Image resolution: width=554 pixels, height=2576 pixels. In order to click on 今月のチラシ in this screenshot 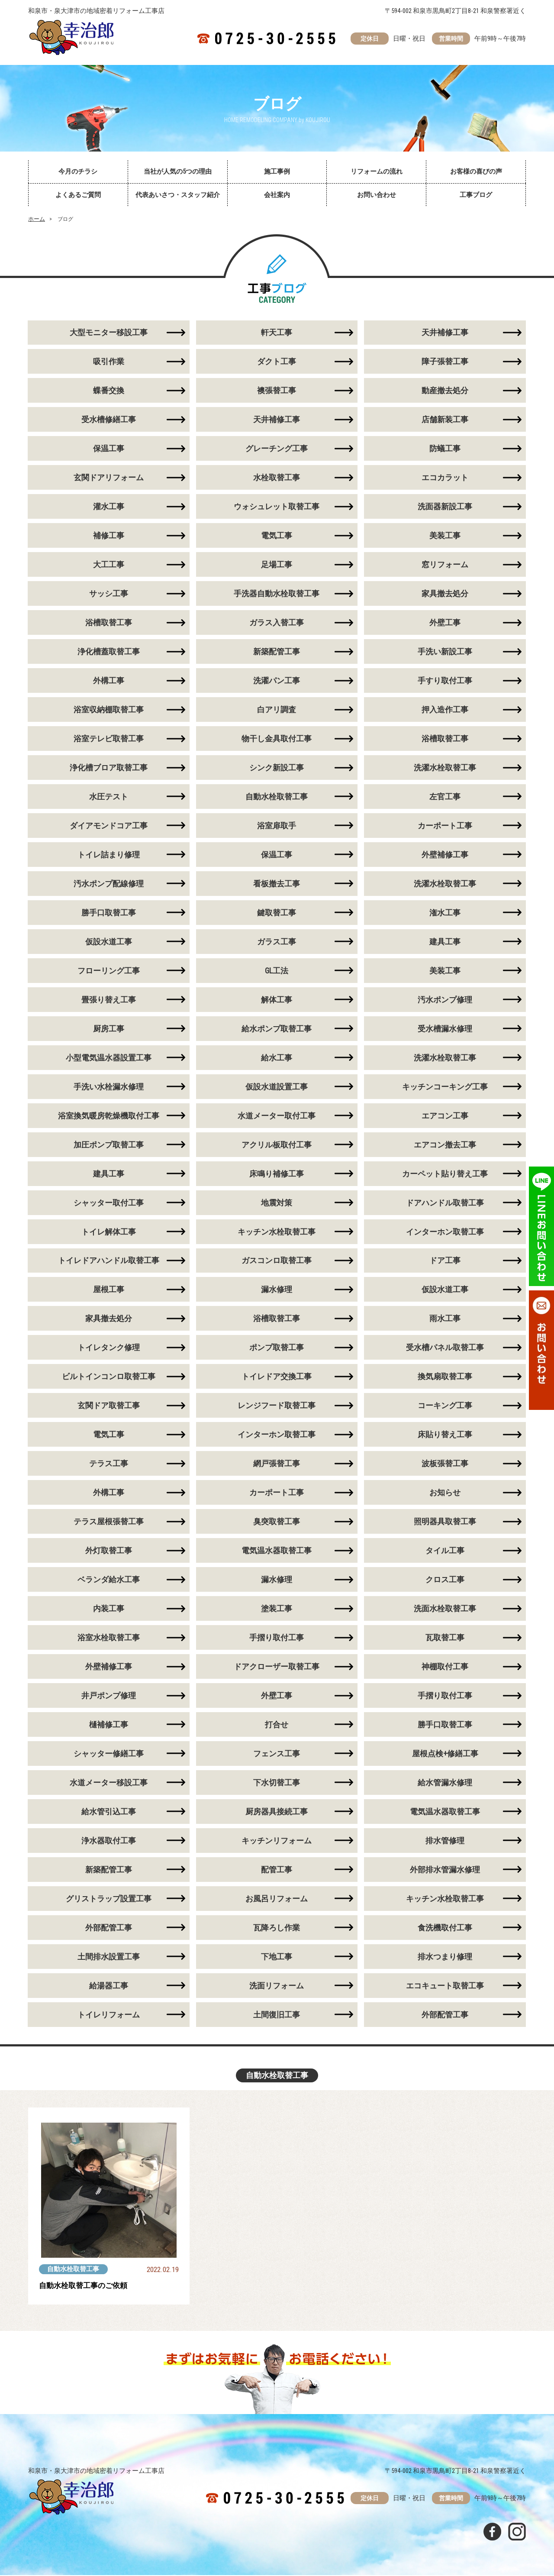, I will do `click(77, 171)`.